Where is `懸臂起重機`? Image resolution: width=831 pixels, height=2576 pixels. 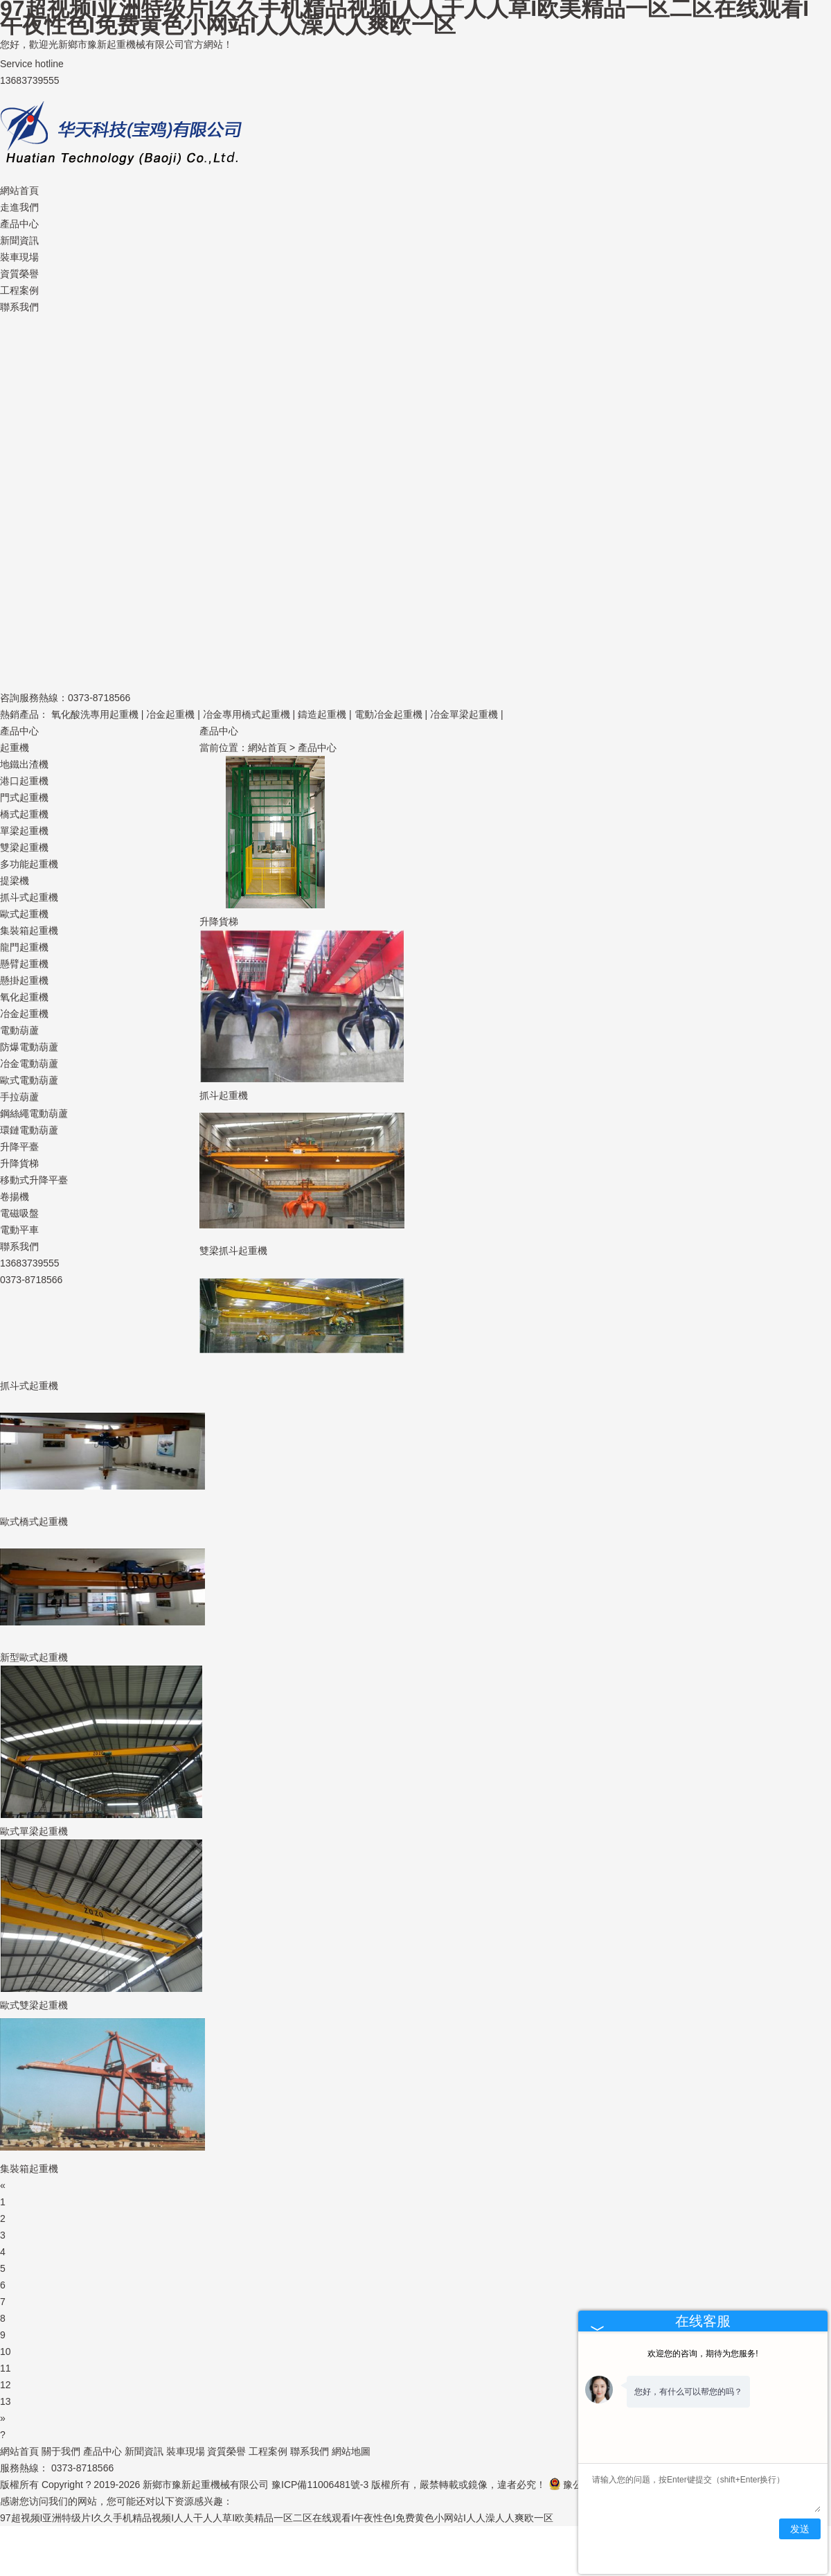
懸臂起重機 is located at coordinates (24, 963).